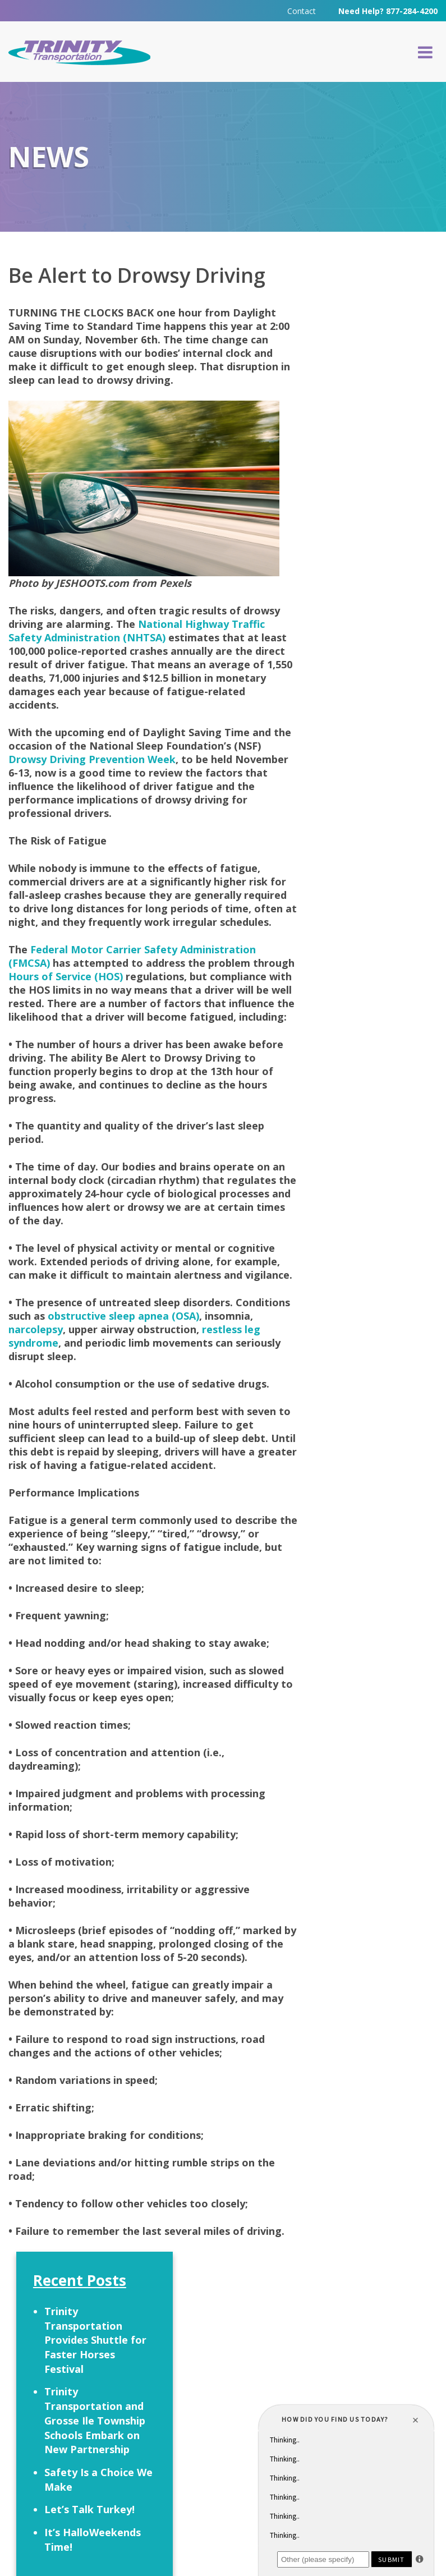 This screenshot has height=2576, width=446. What do you see at coordinates (375, 443) in the screenshot?
I see `Trinity Transportation and Grosse Ile Township Schools Embark on New Partnership` at bounding box center [375, 443].